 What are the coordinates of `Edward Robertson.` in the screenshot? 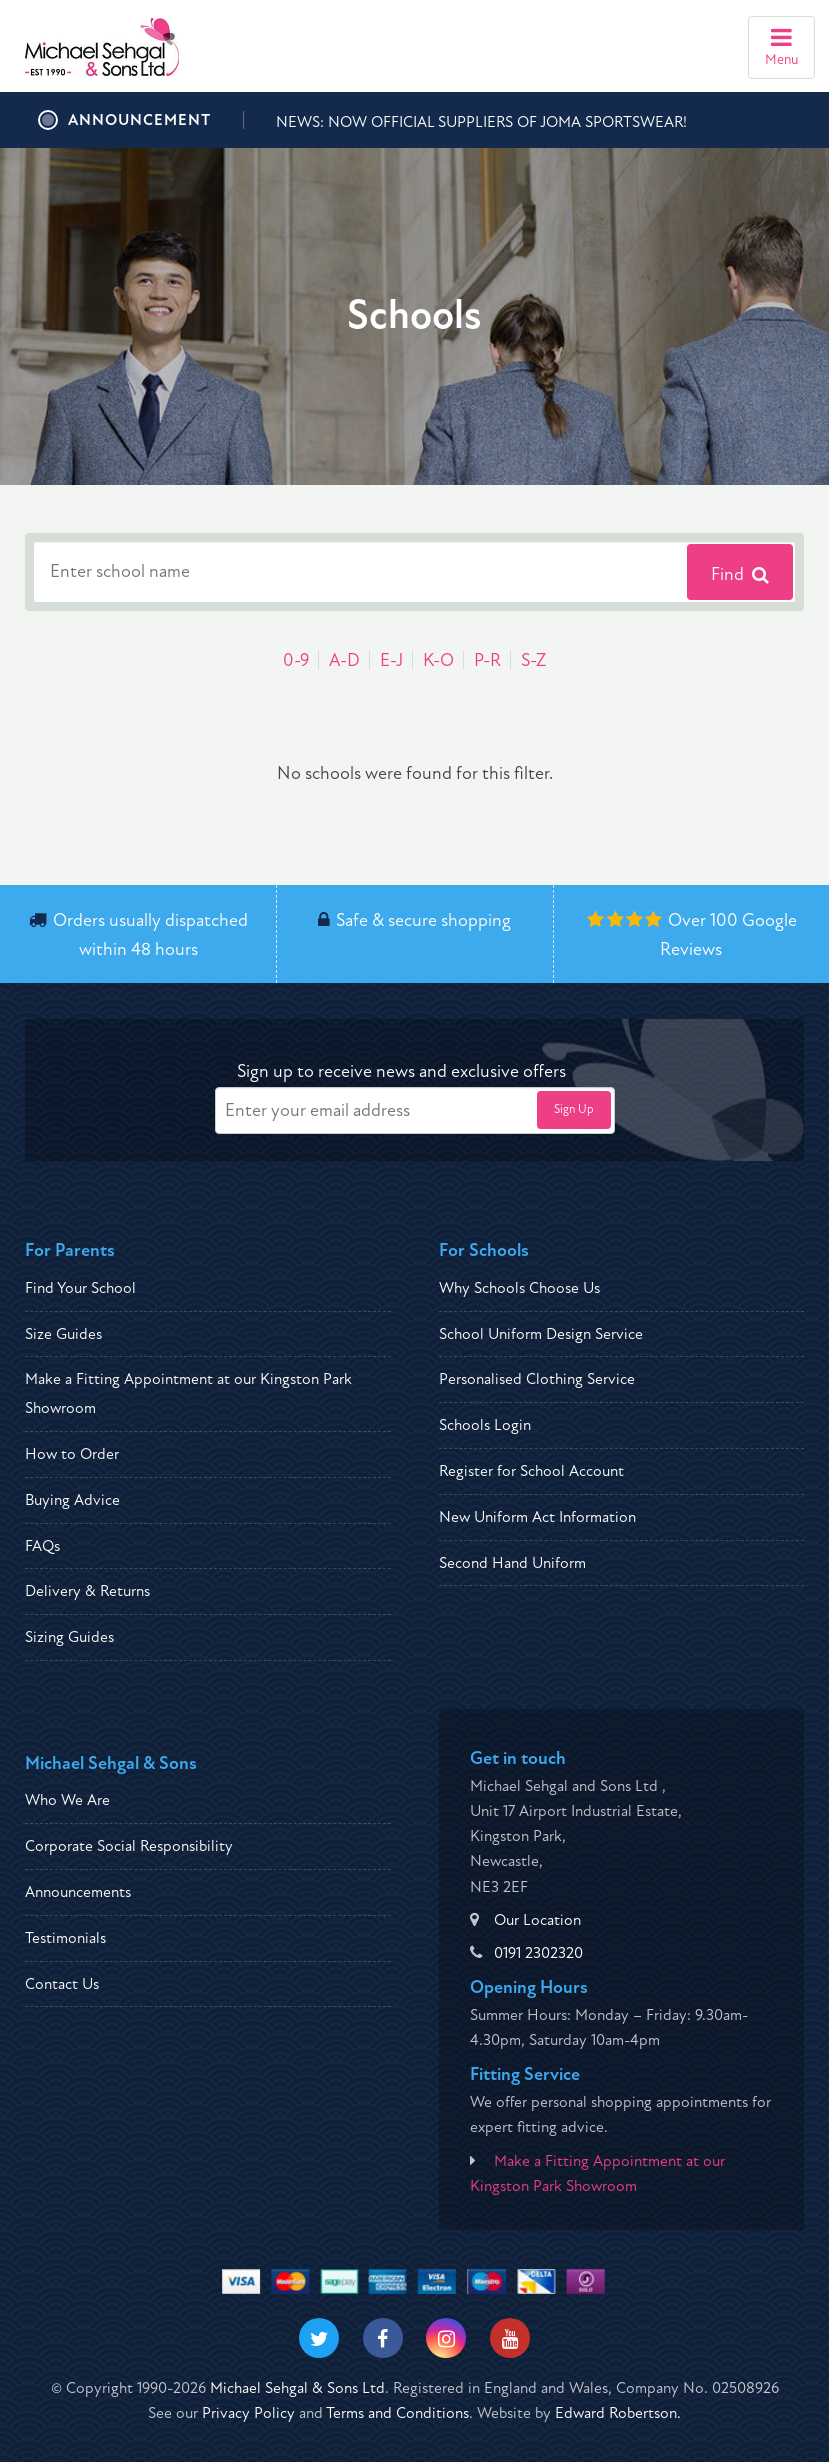 It's located at (618, 2413).